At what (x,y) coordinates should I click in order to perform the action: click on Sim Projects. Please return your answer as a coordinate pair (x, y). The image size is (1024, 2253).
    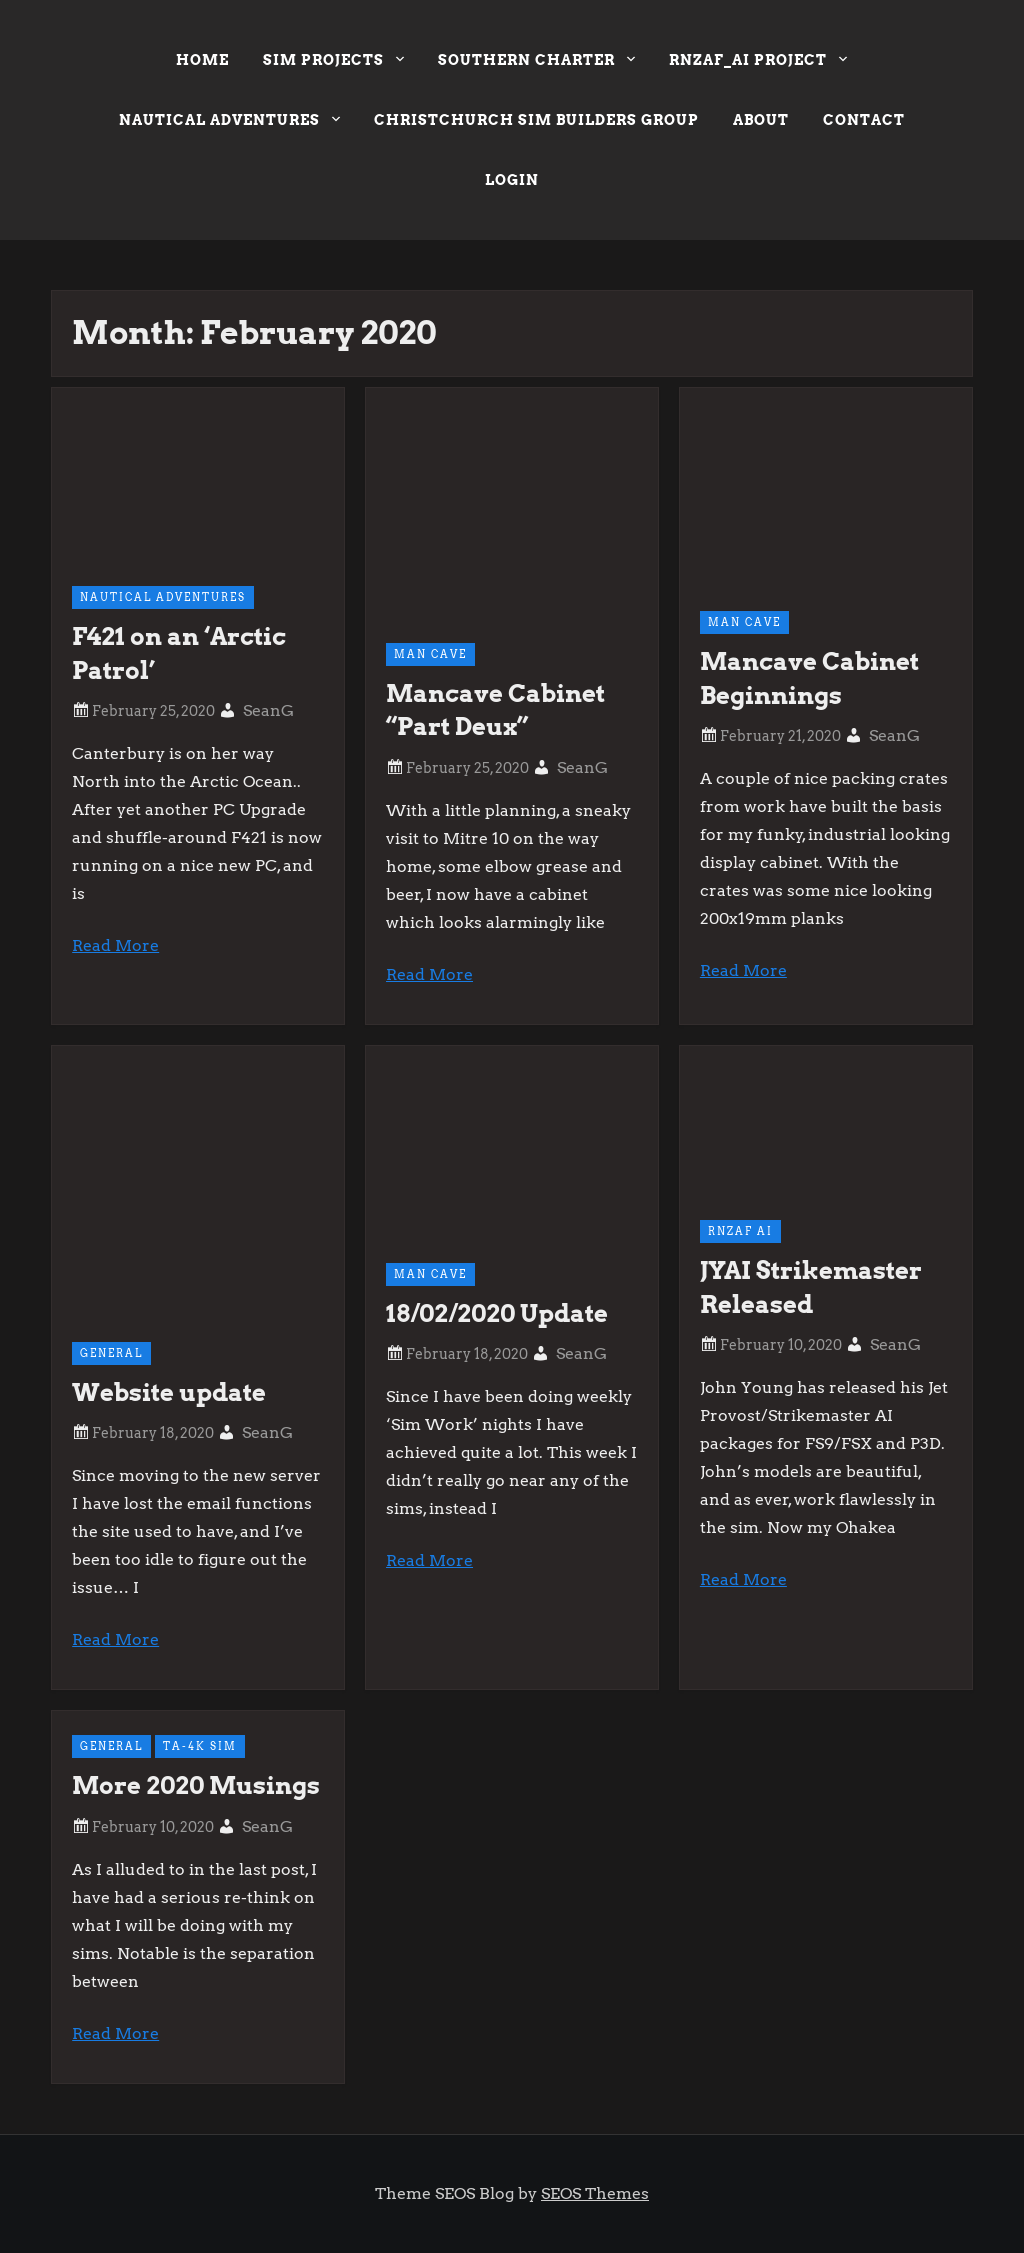
    Looking at the image, I should click on (333, 62).